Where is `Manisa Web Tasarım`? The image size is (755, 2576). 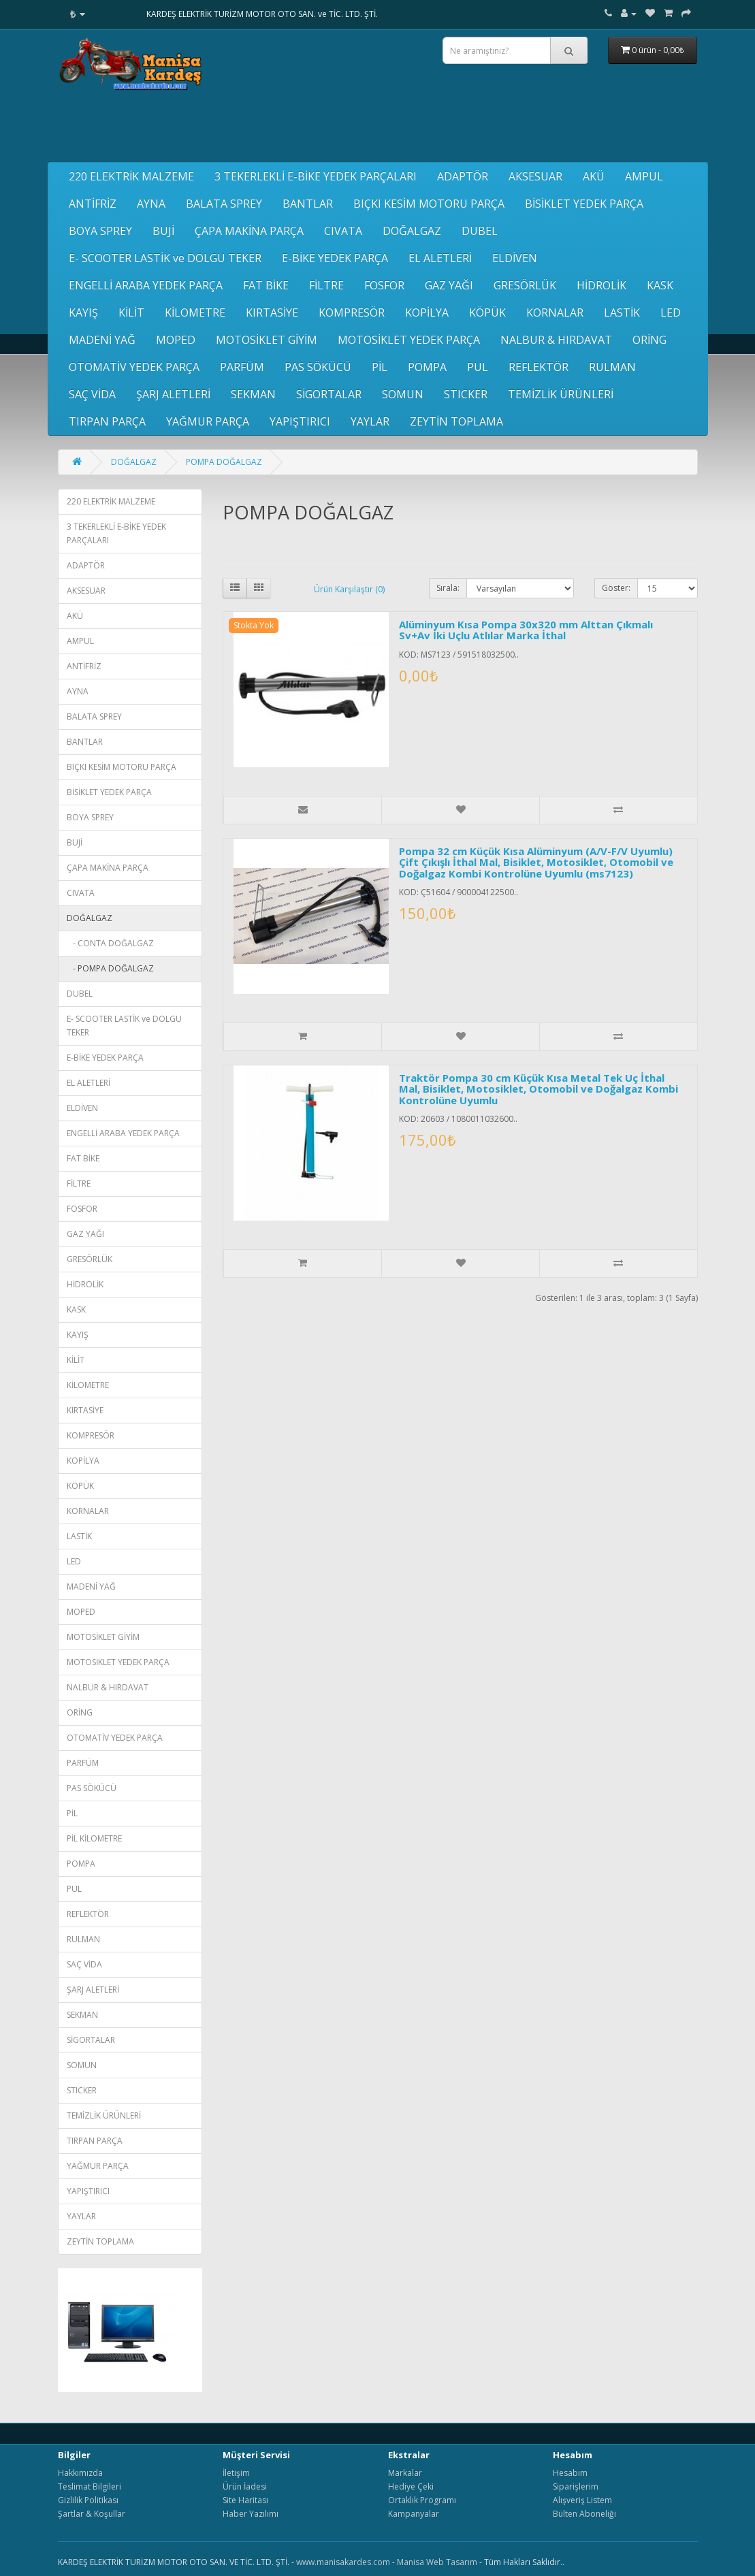
Manisa Web Tasarım is located at coordinates (437, 2562).